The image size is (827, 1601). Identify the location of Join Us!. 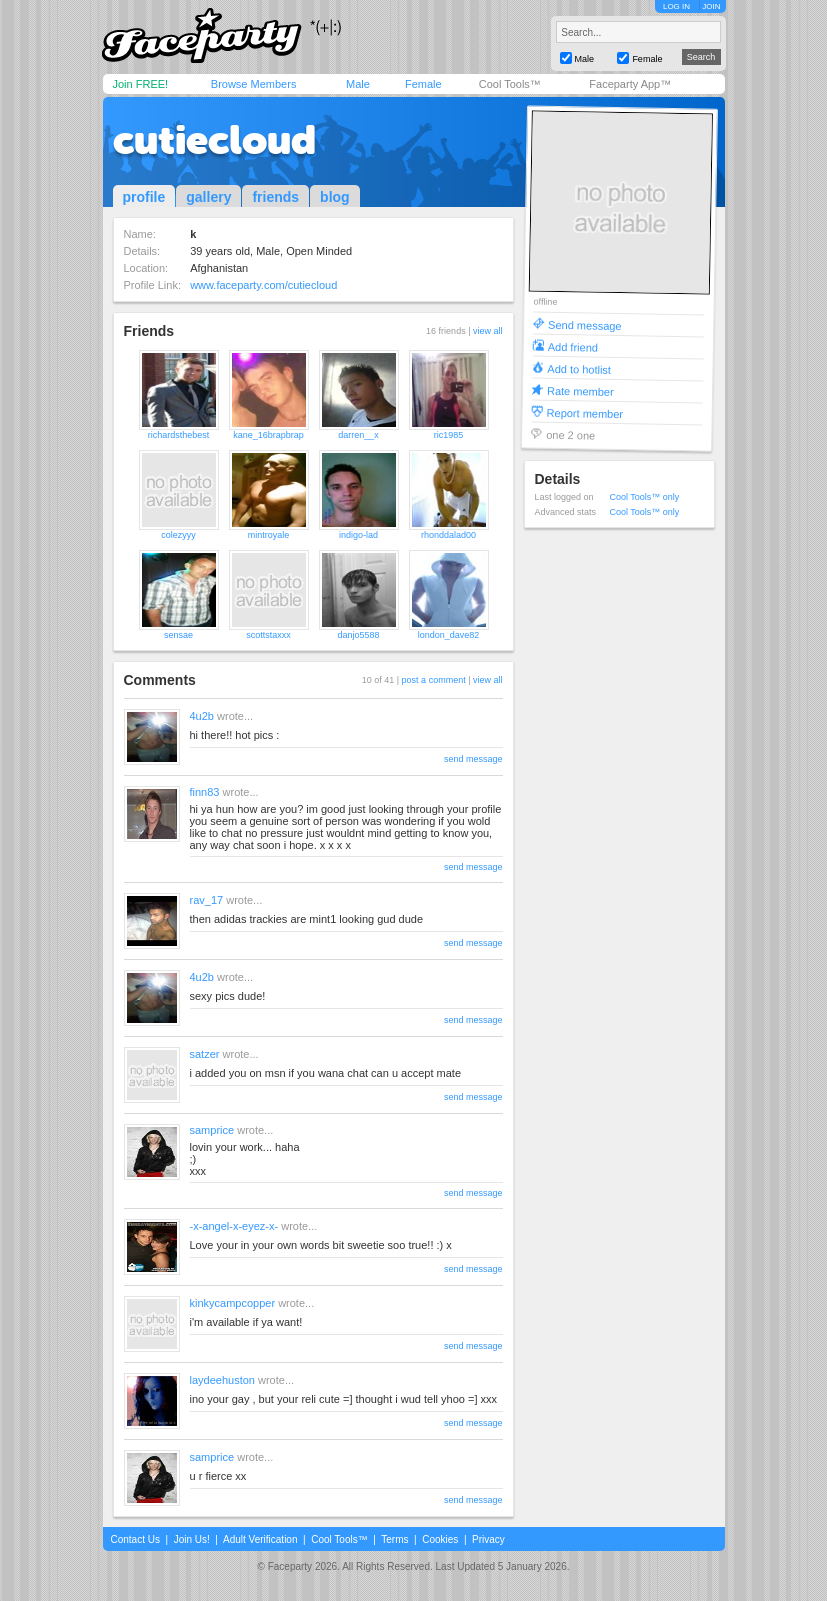
(192, 1539).